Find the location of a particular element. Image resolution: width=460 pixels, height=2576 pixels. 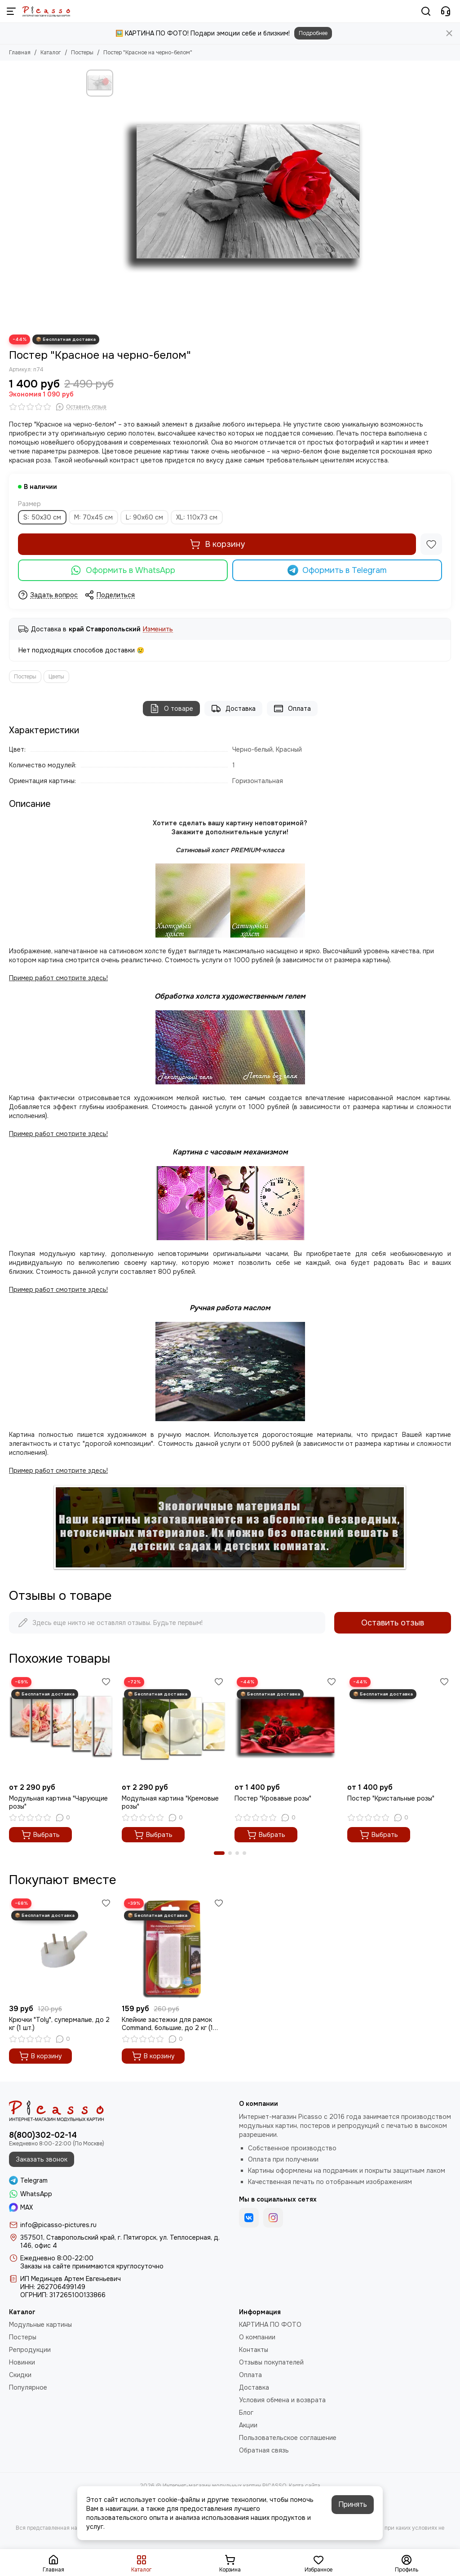

[Модульная картина "Кремовые розы"] is located at coordinates (174, 1727).